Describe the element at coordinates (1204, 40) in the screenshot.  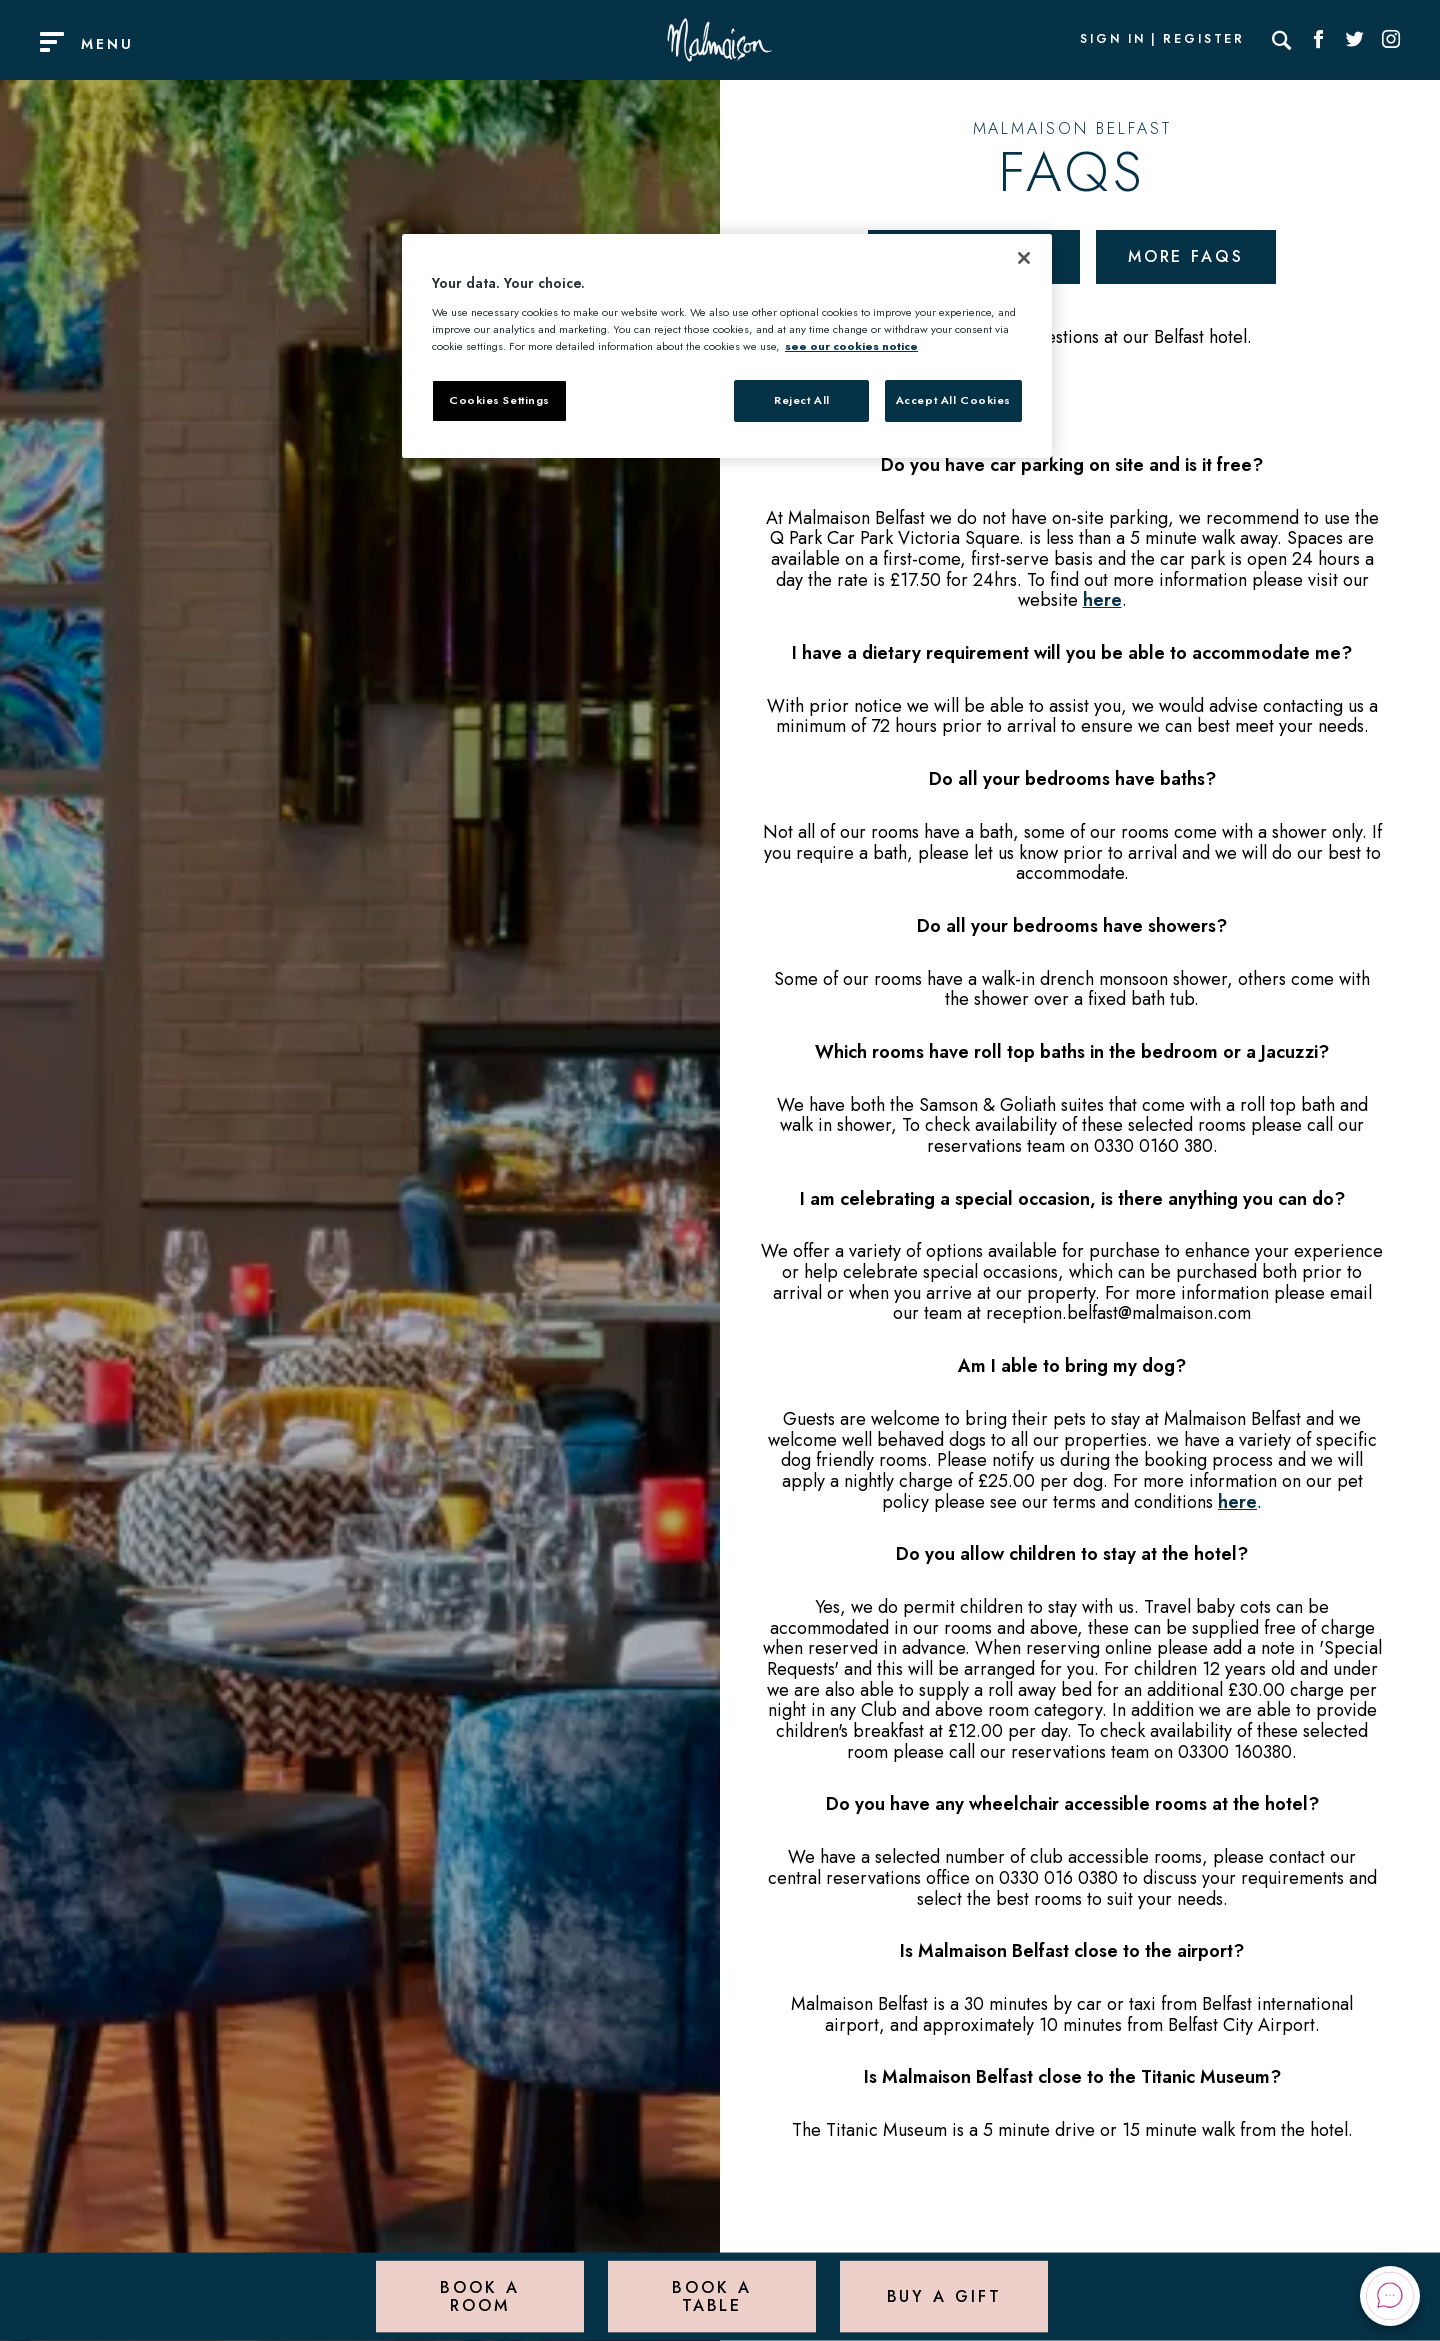
I see `Register` at that location.